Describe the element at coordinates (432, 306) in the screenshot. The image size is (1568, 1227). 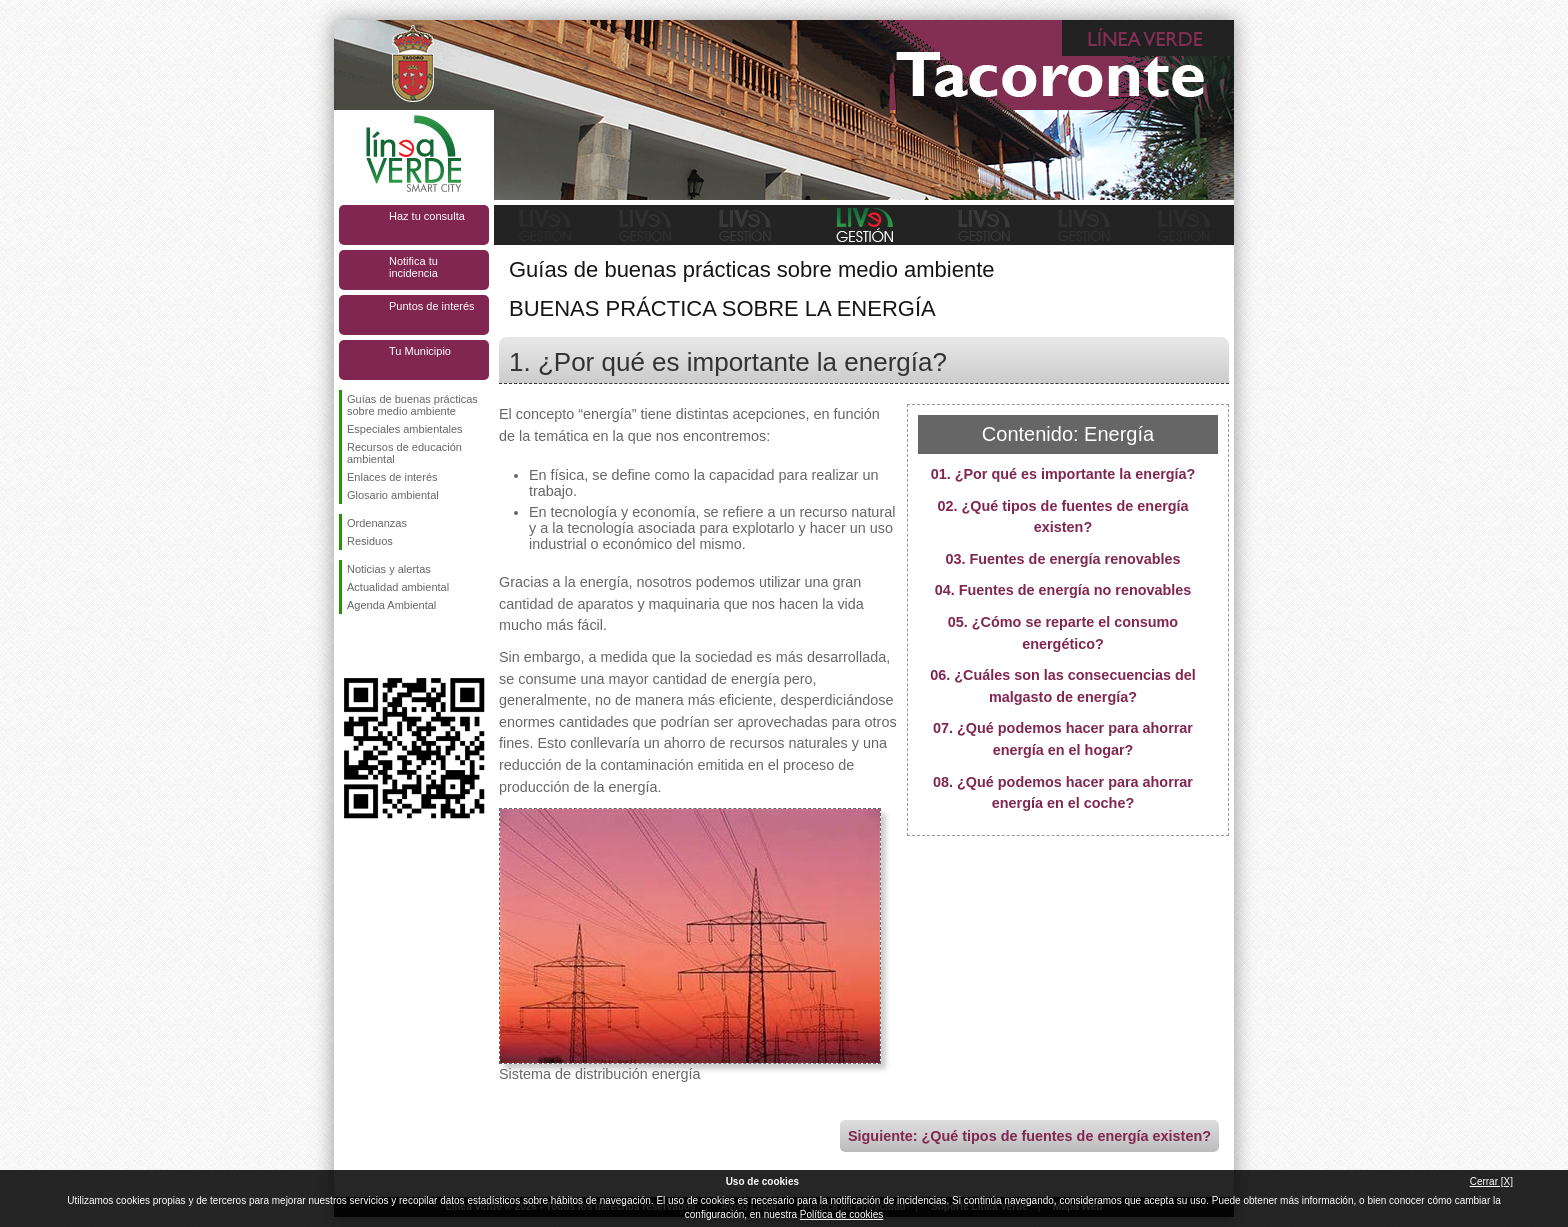
I see `Puntos de interés` at that location.